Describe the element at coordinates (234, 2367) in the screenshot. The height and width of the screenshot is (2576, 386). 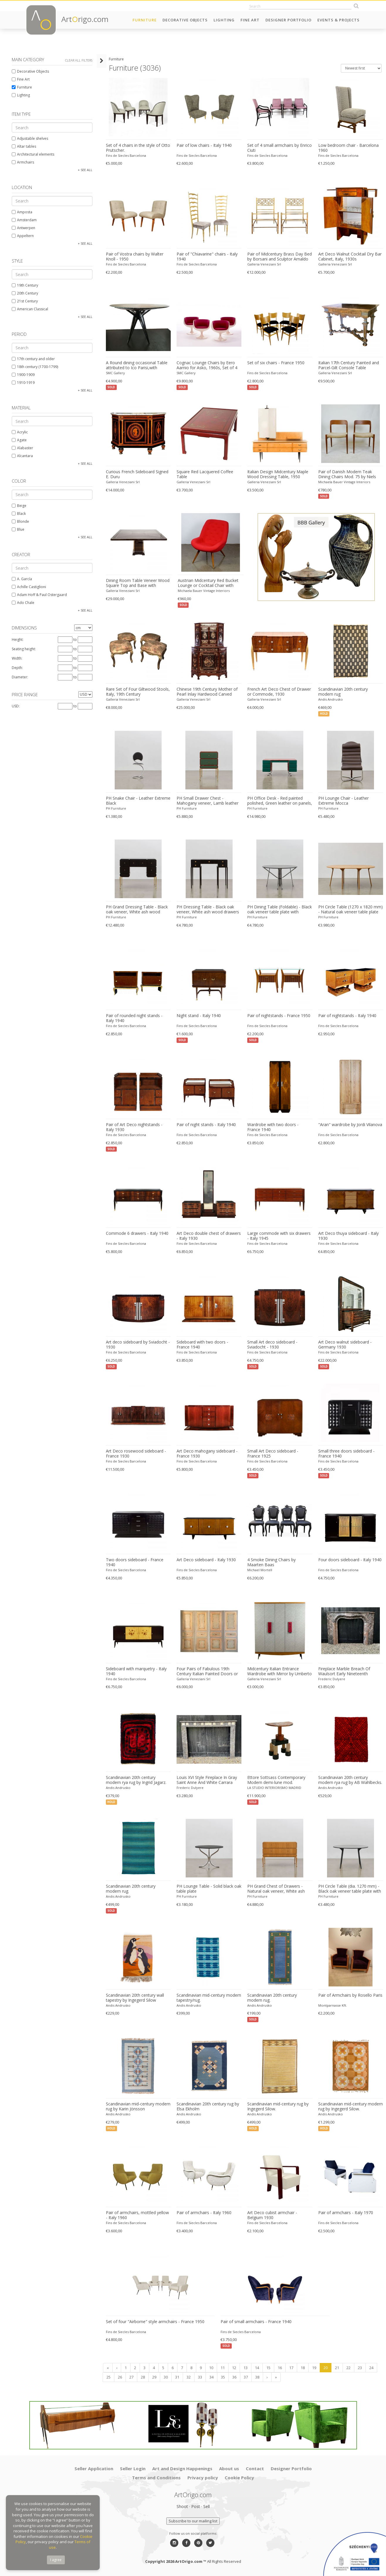
I see `12` at that location.